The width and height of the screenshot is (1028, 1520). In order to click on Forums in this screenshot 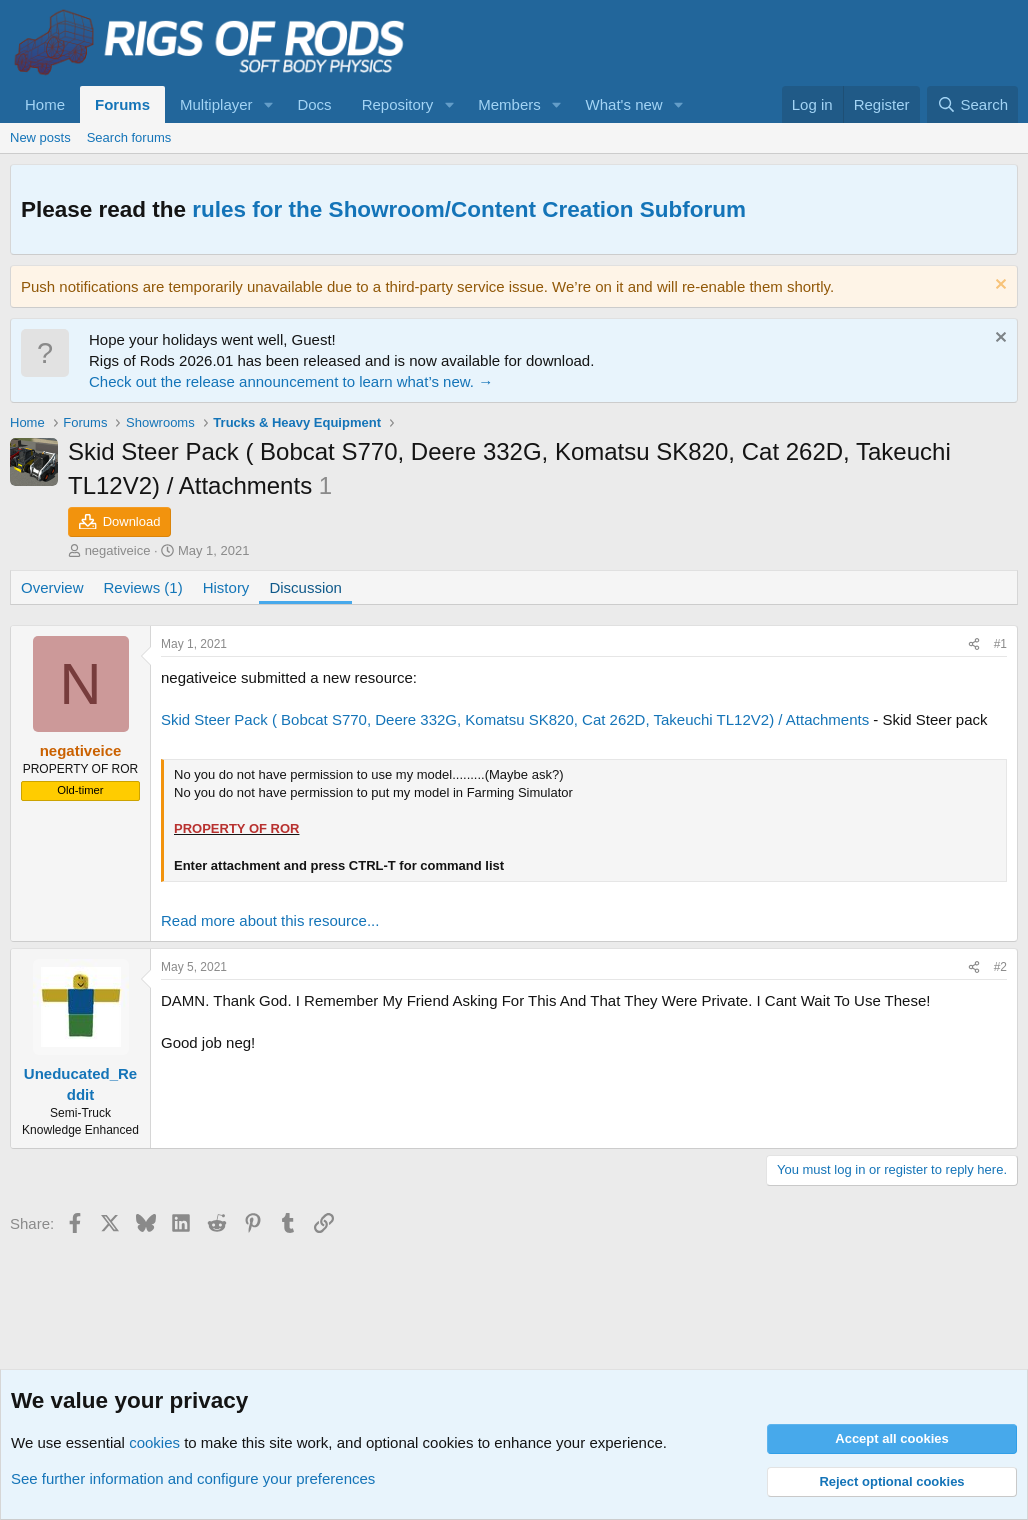, I will do `click(122, 104)`.